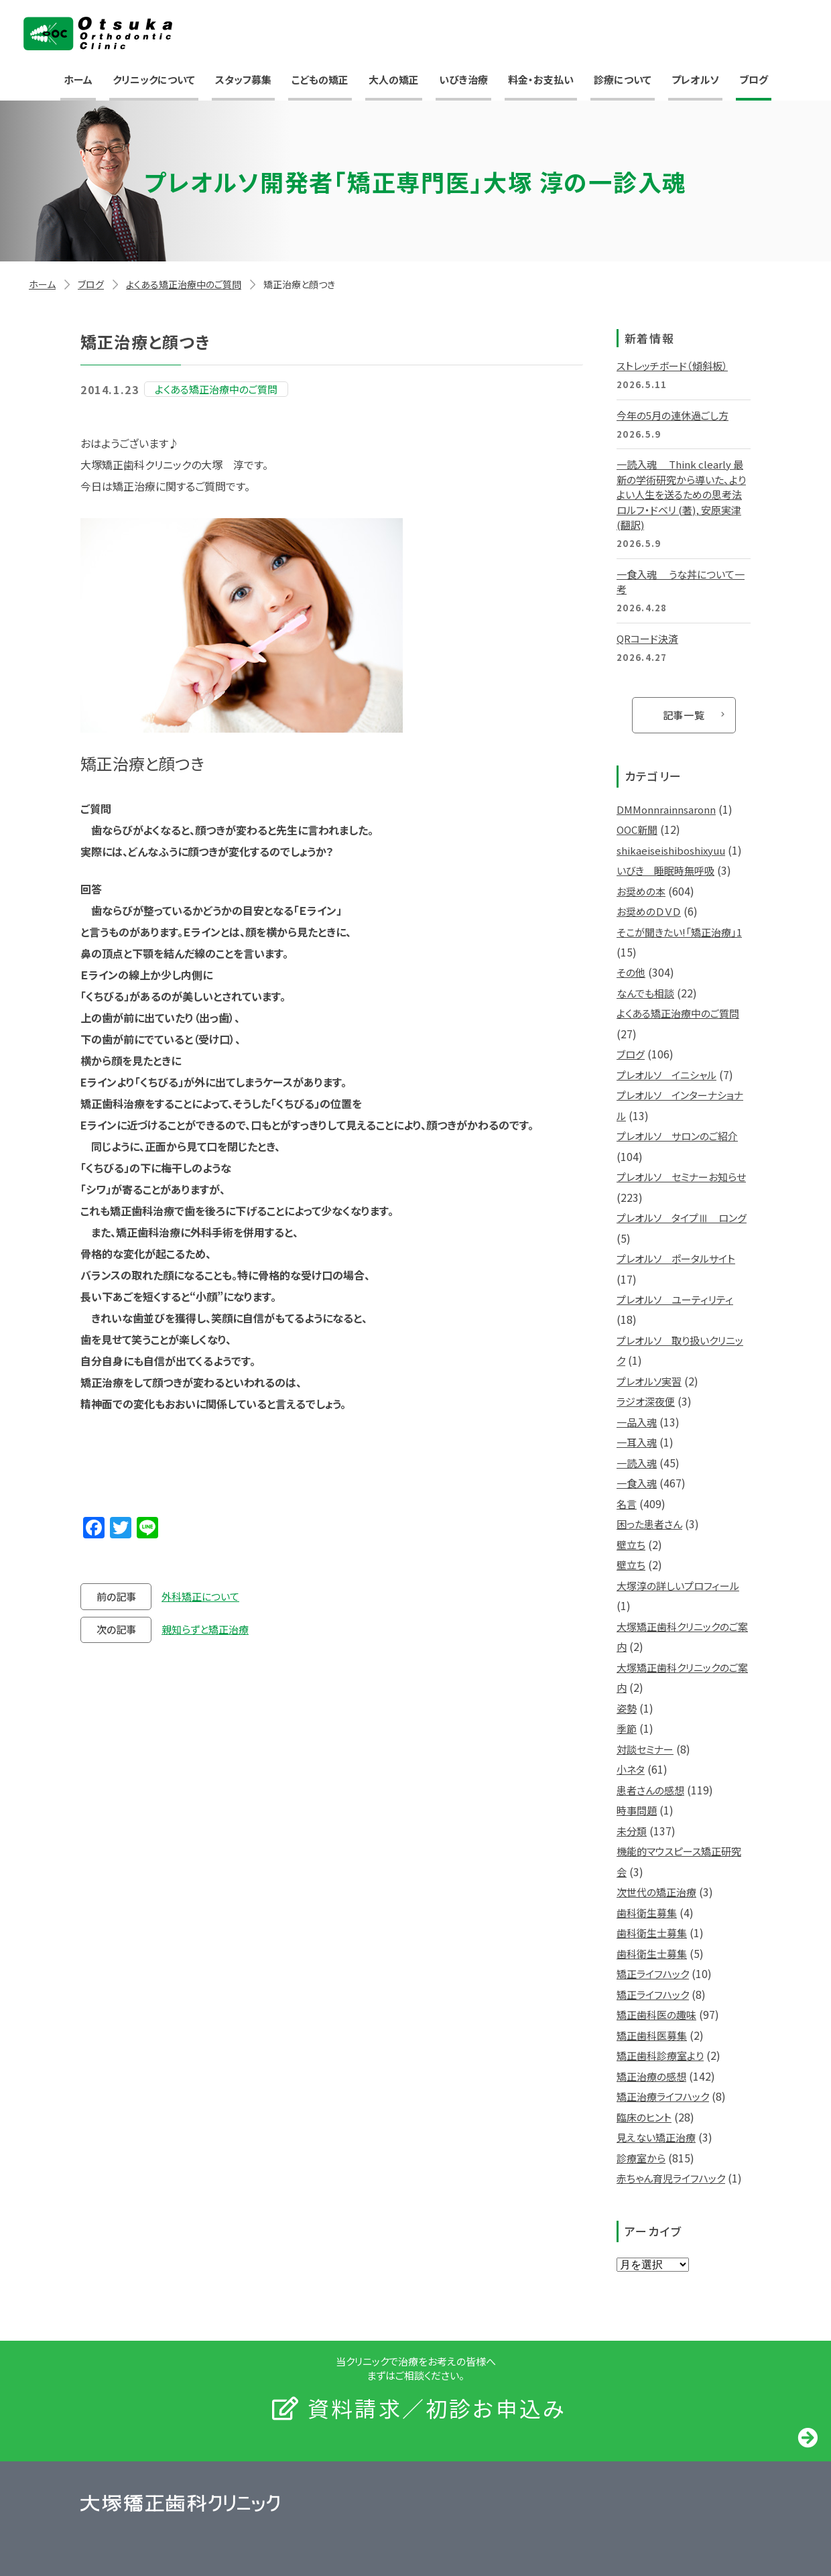 This screenshot has width=831, height=2576. What do you see at coordinates (154, 79) in the screenshot?
I see `クリニックについて` at bounding box center [154, 79].